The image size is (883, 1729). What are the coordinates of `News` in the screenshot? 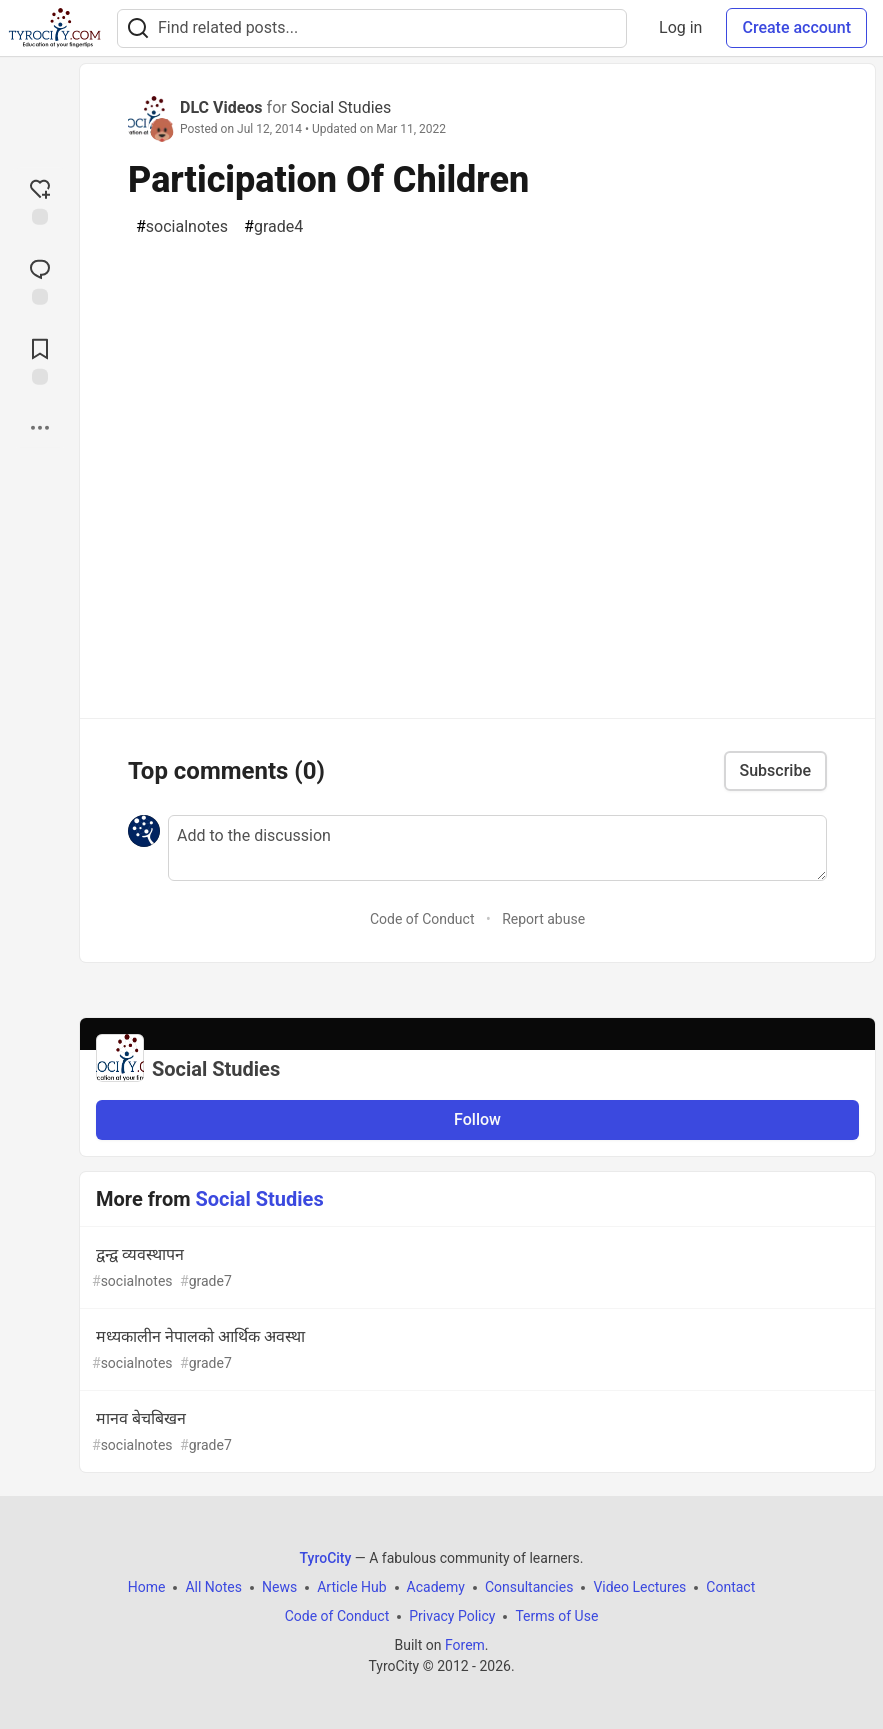 It's located at (279, 1587).